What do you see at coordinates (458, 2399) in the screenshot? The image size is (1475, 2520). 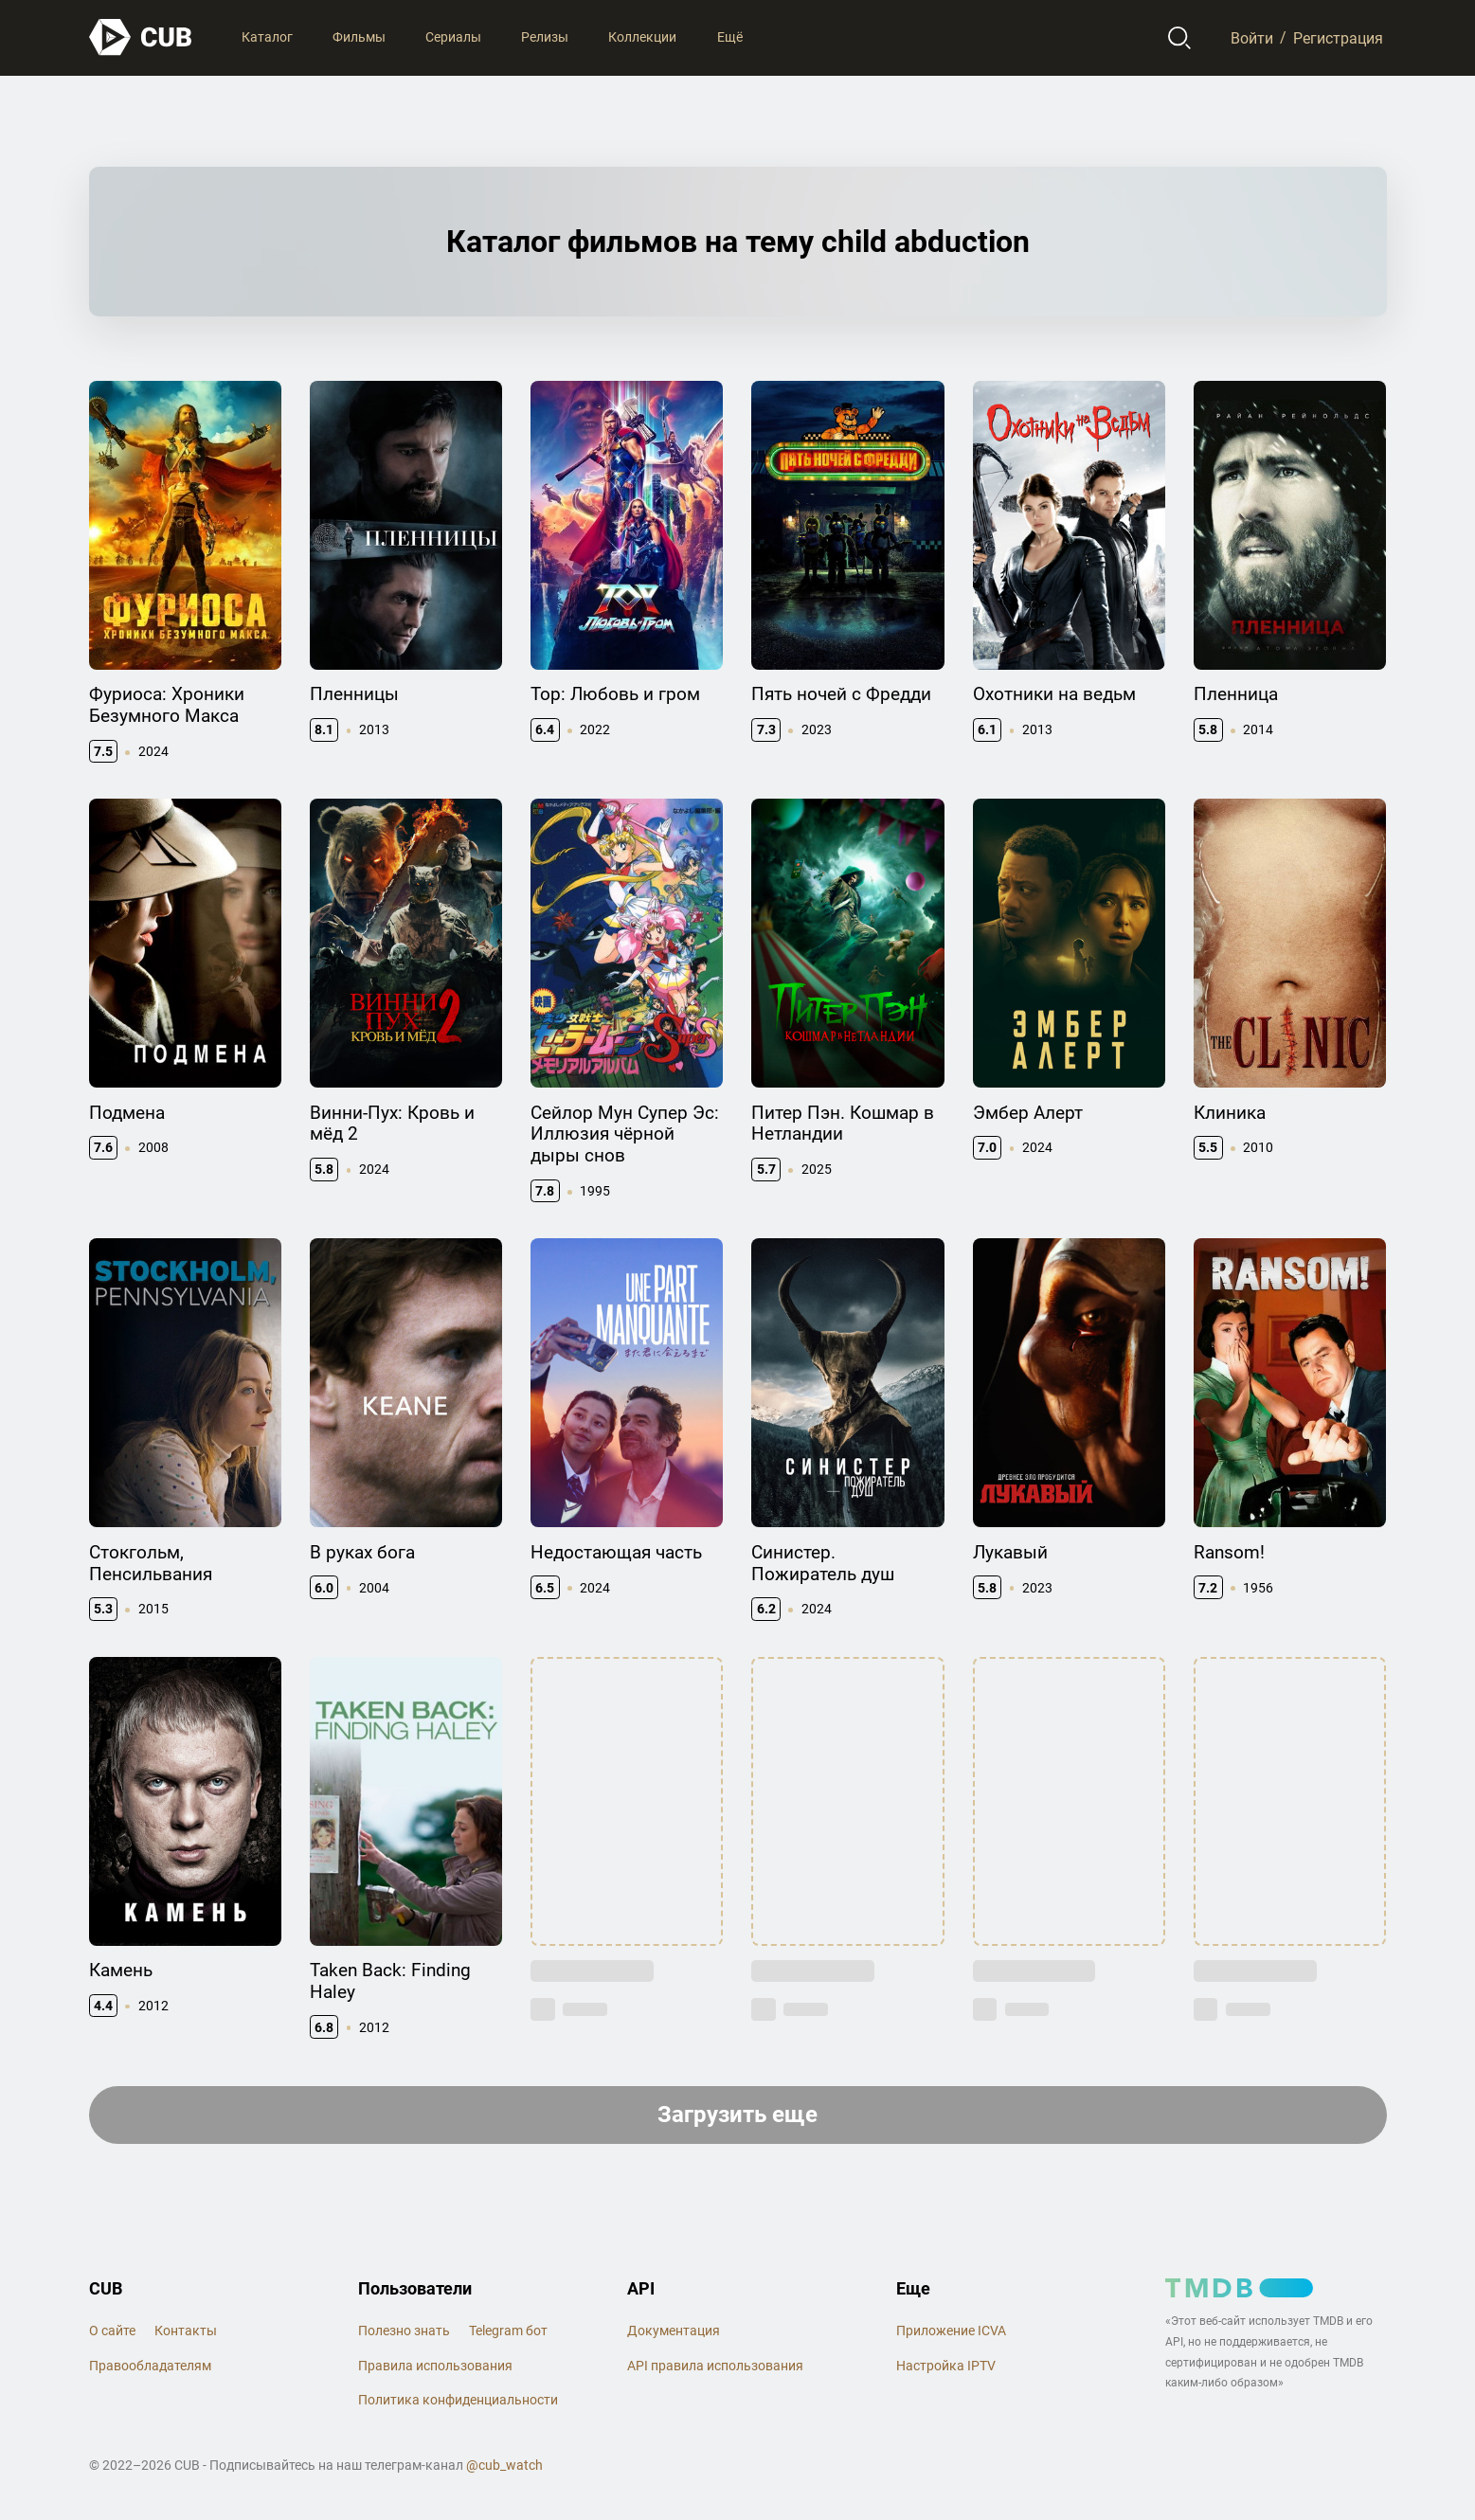 I see `Политика конфиденциальности` at bounding box center [458, 2399].